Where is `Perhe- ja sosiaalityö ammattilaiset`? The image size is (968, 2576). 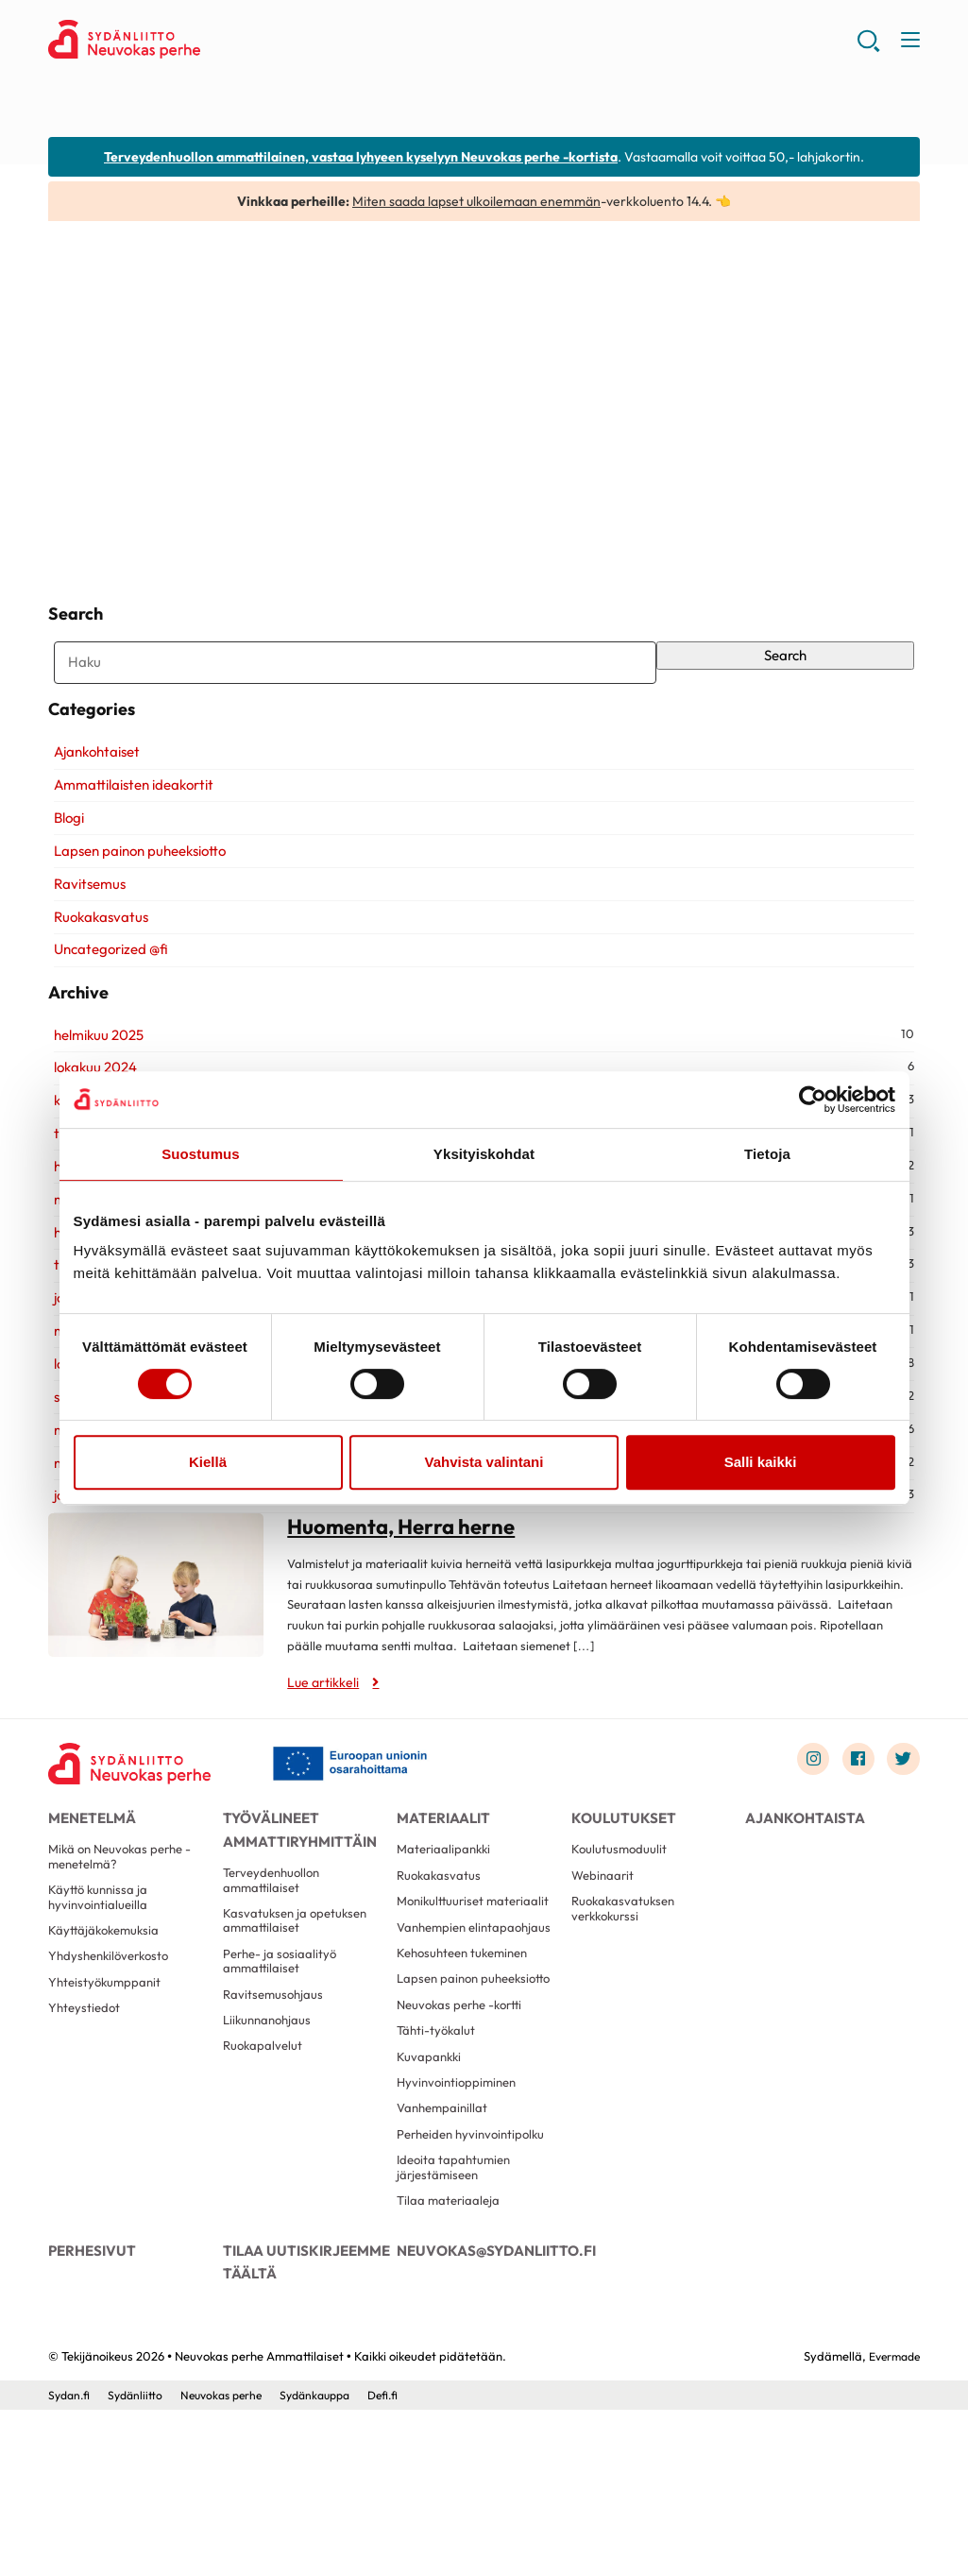 Perhe- ja sosiaalityö ammattilaiset is located at coordinates (282, 2039).